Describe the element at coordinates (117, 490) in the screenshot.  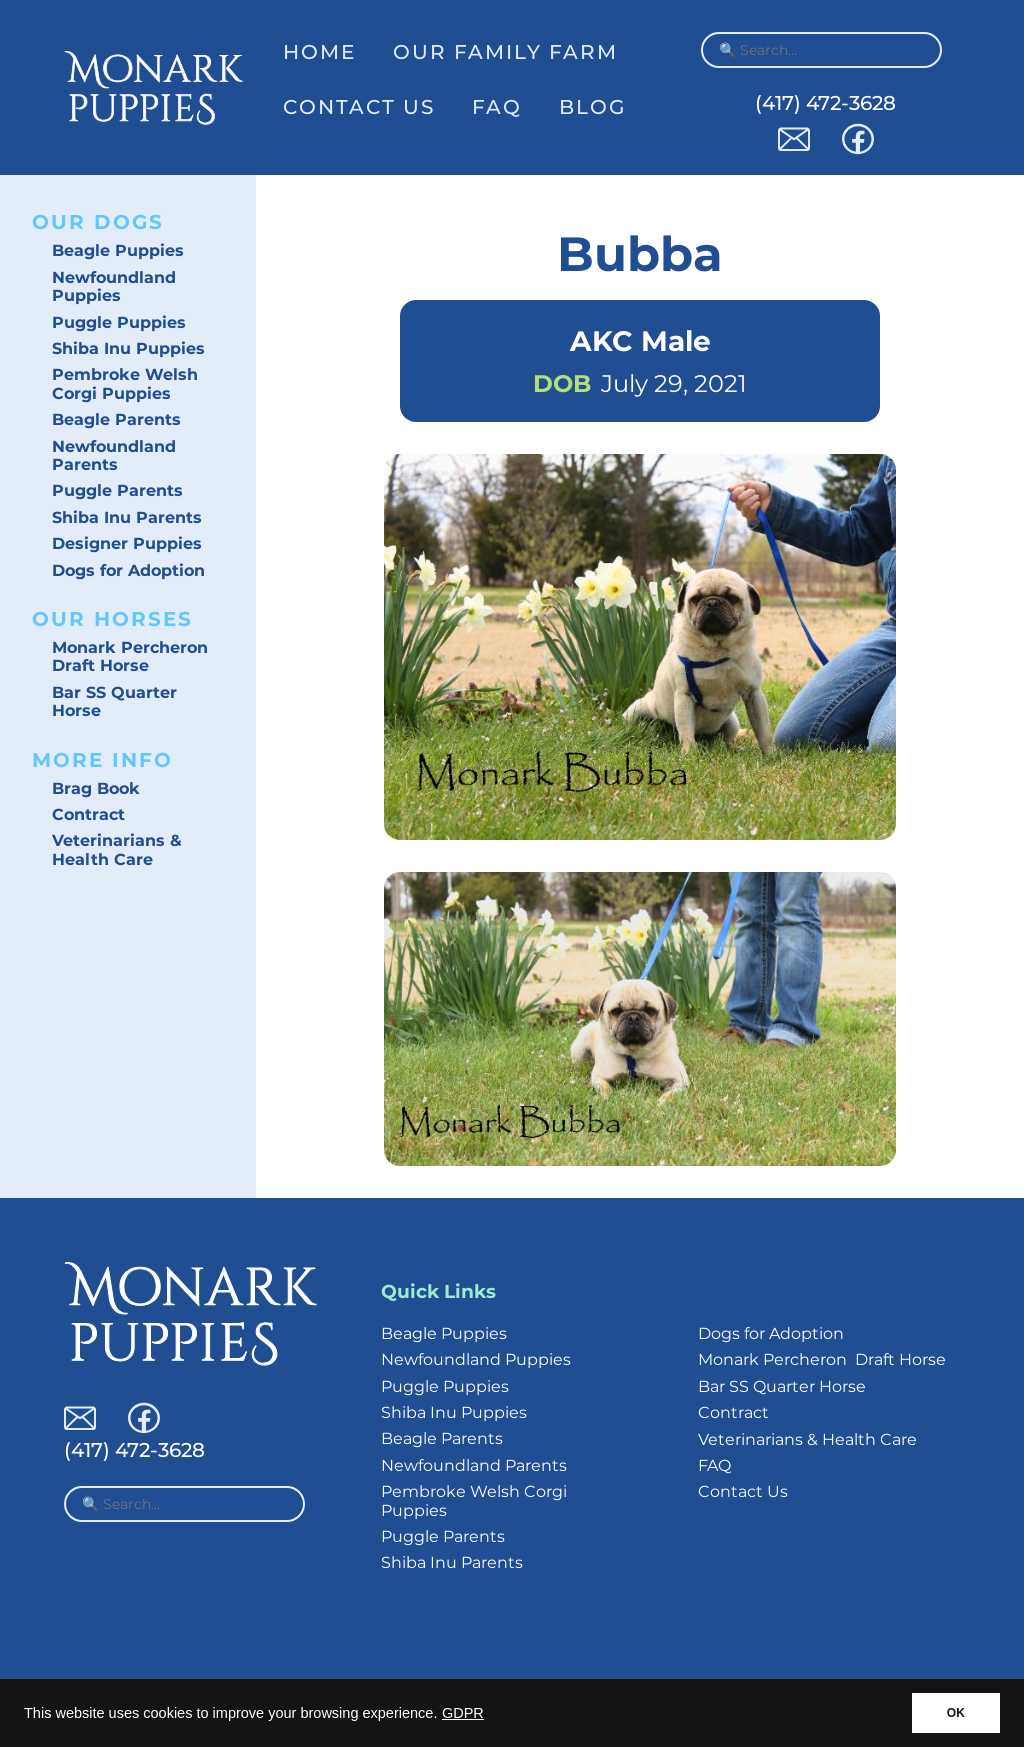
I see `Puggle Parents` at that location.